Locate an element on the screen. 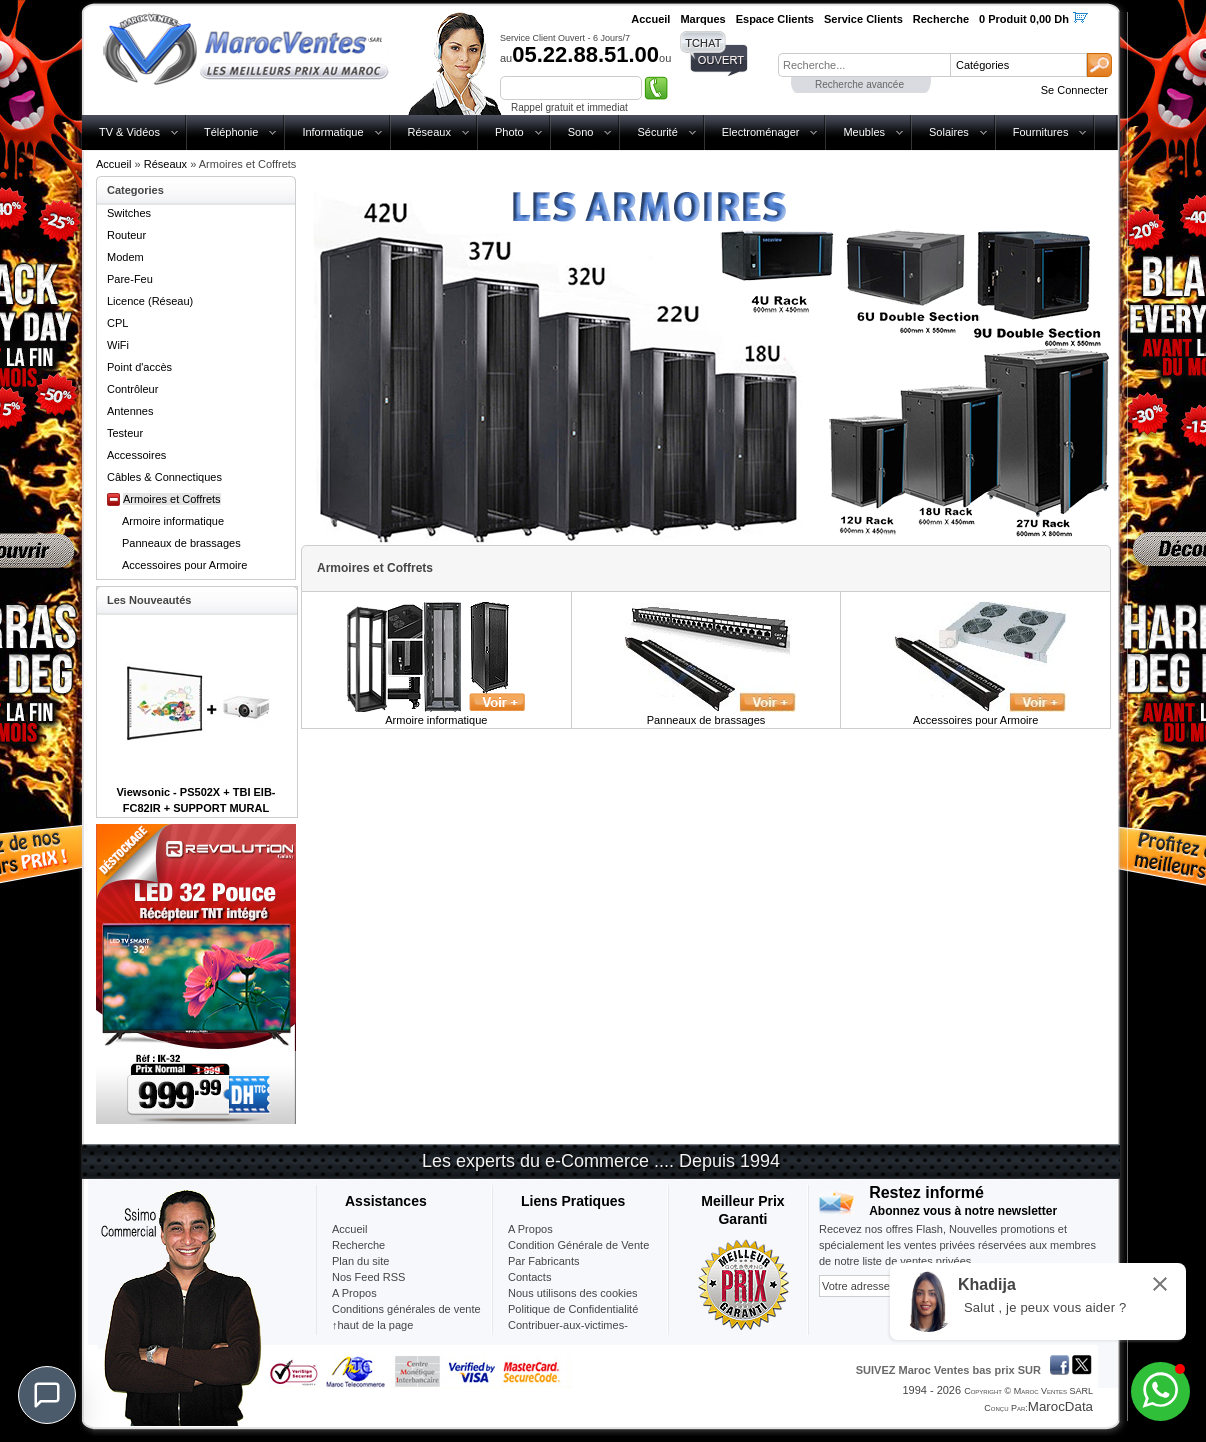  MarocData is located at coordinates (1060, 1406).